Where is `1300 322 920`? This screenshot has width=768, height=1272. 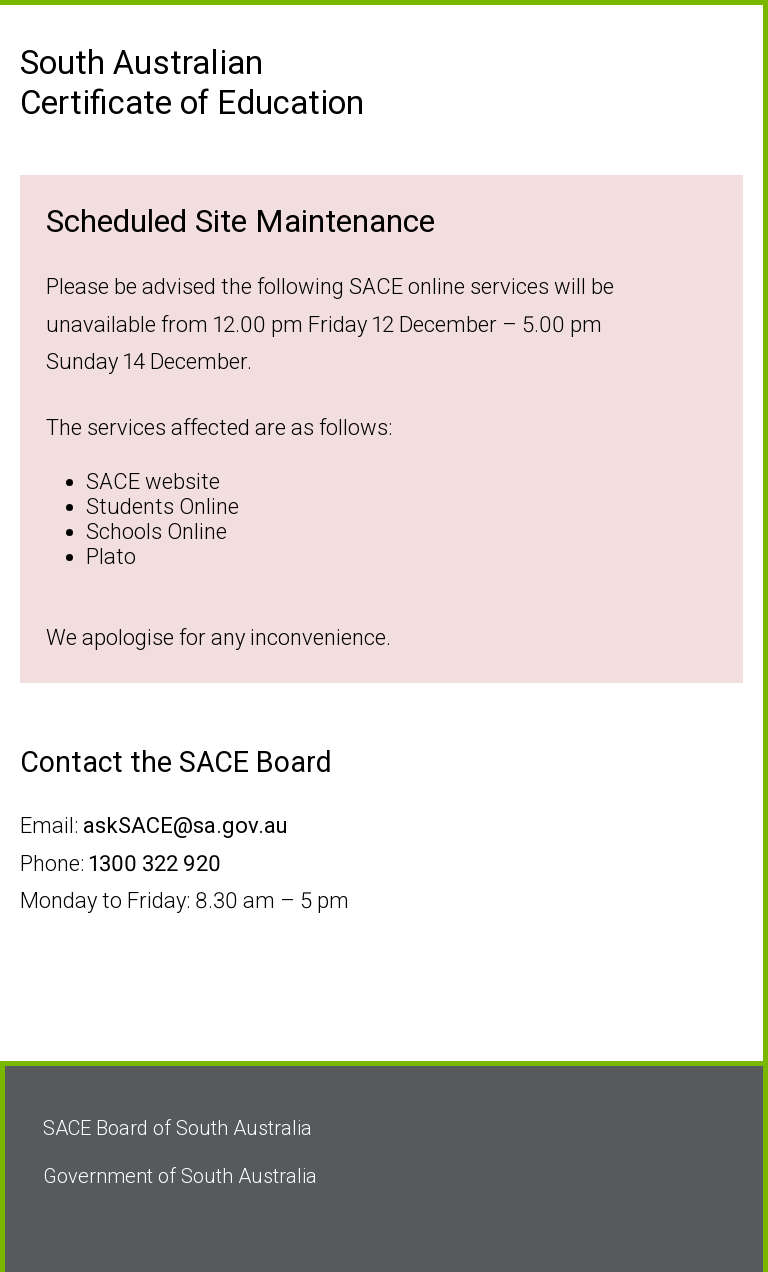 1300 322 920 is located at coordinates (155, 863).